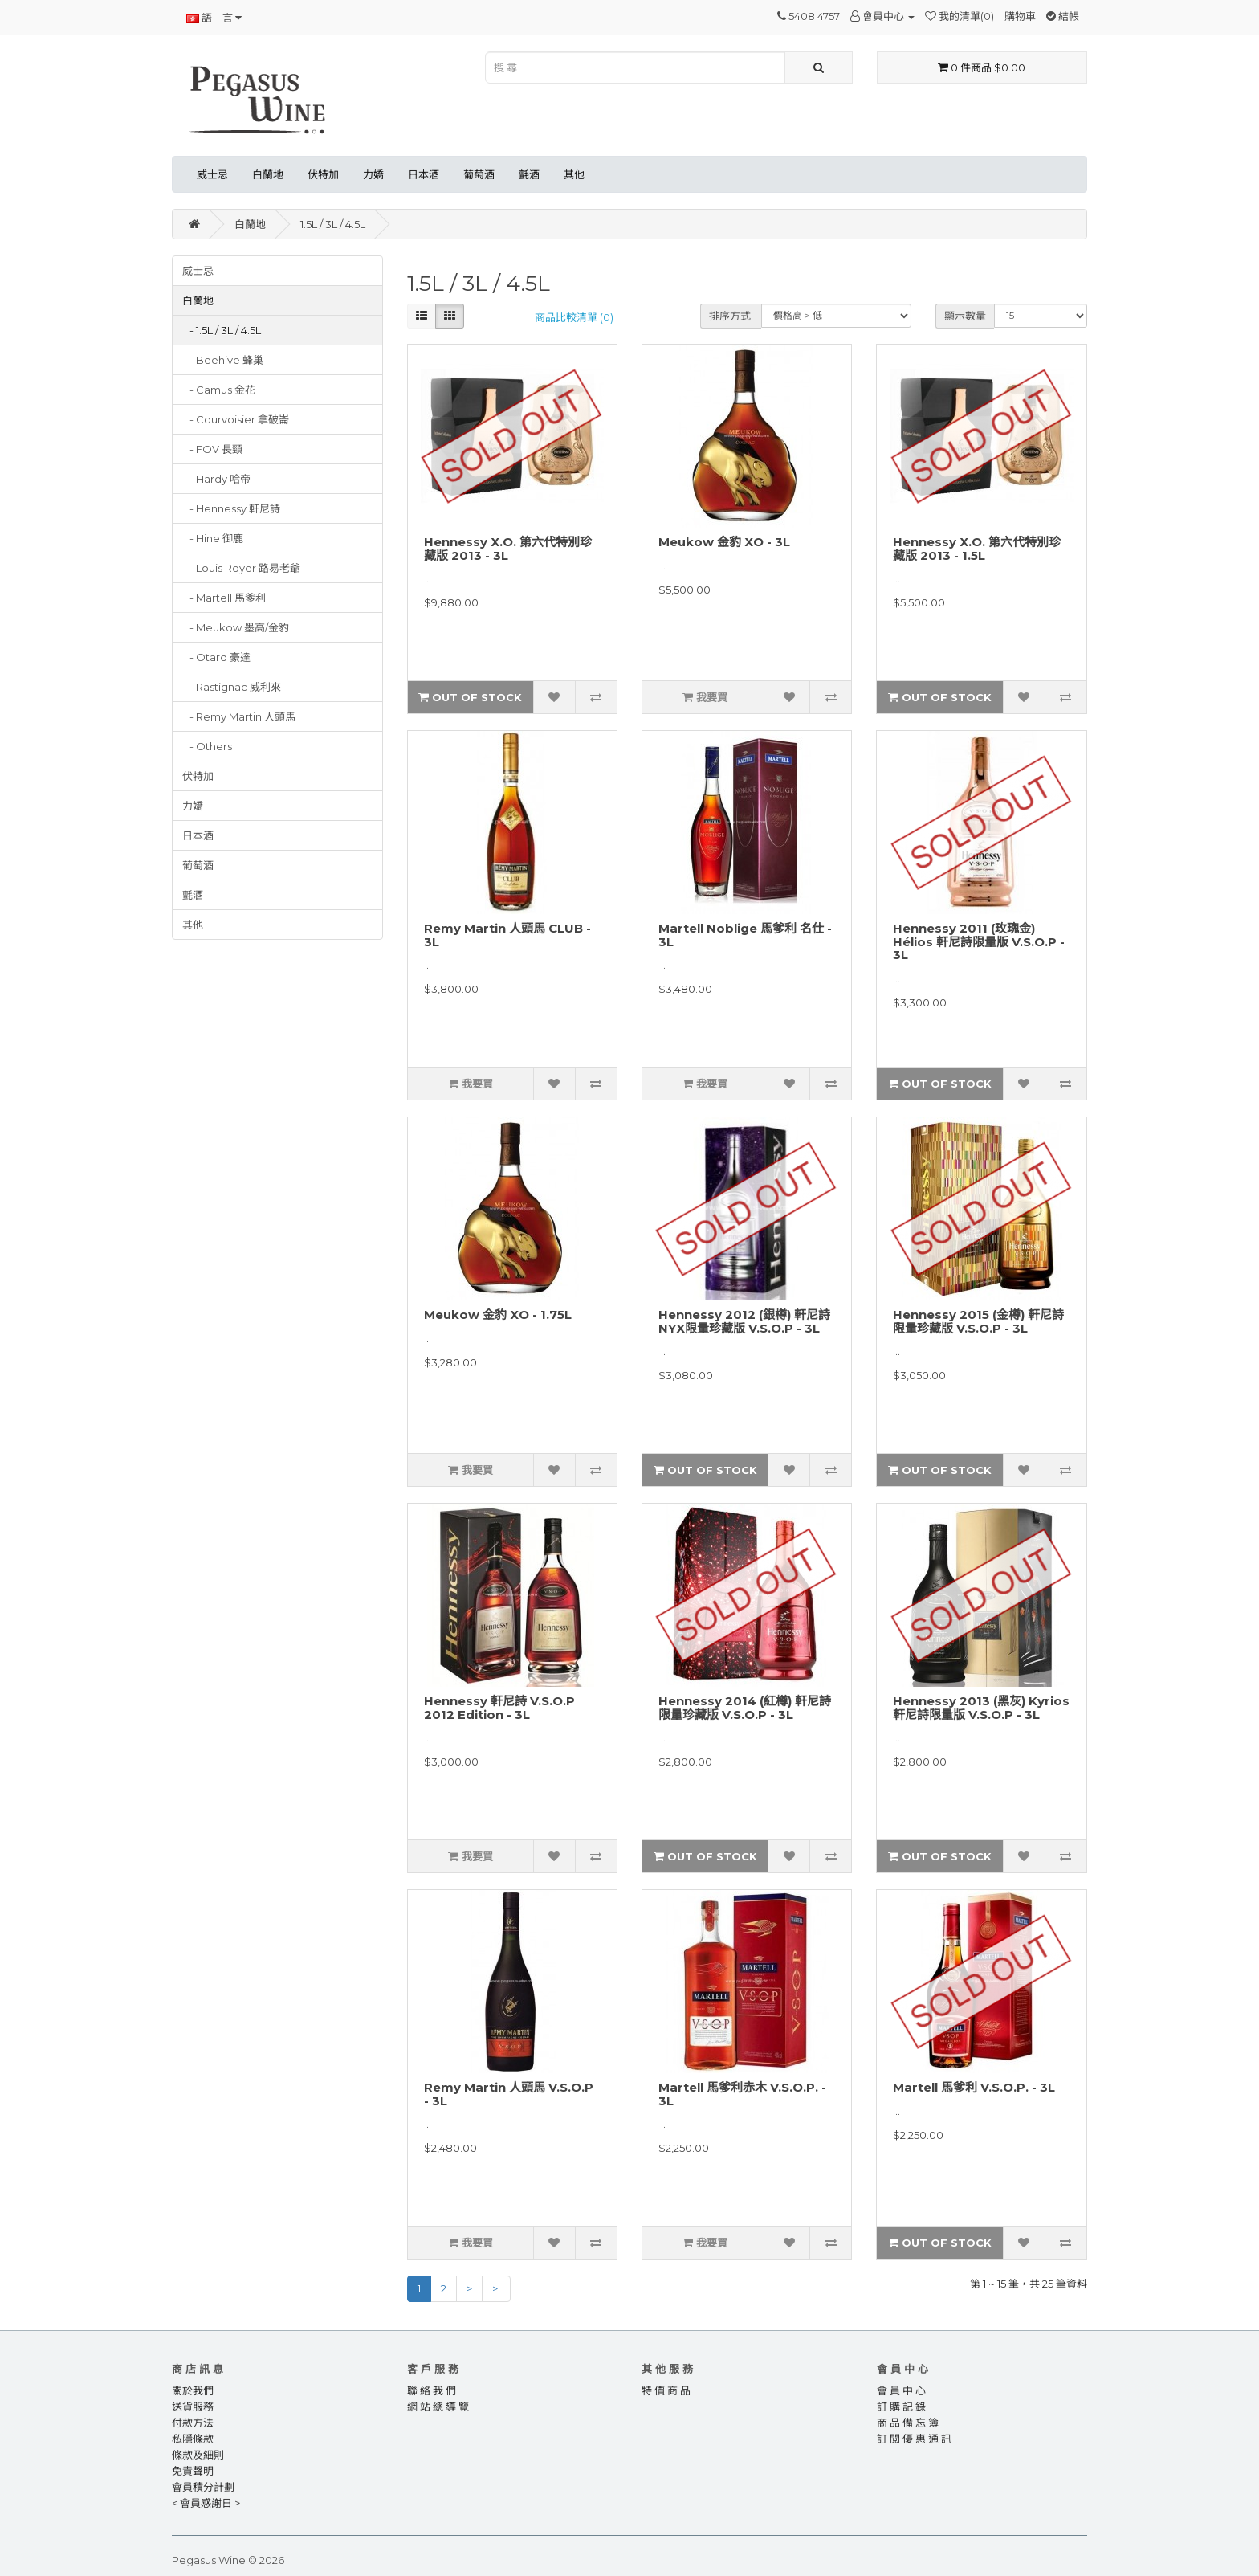 The height and width of the screenshot is (2576, 1259). Describe the element at coordinates (212, 538) in the screenshot. I see `- Hine 御鹿` at that location.